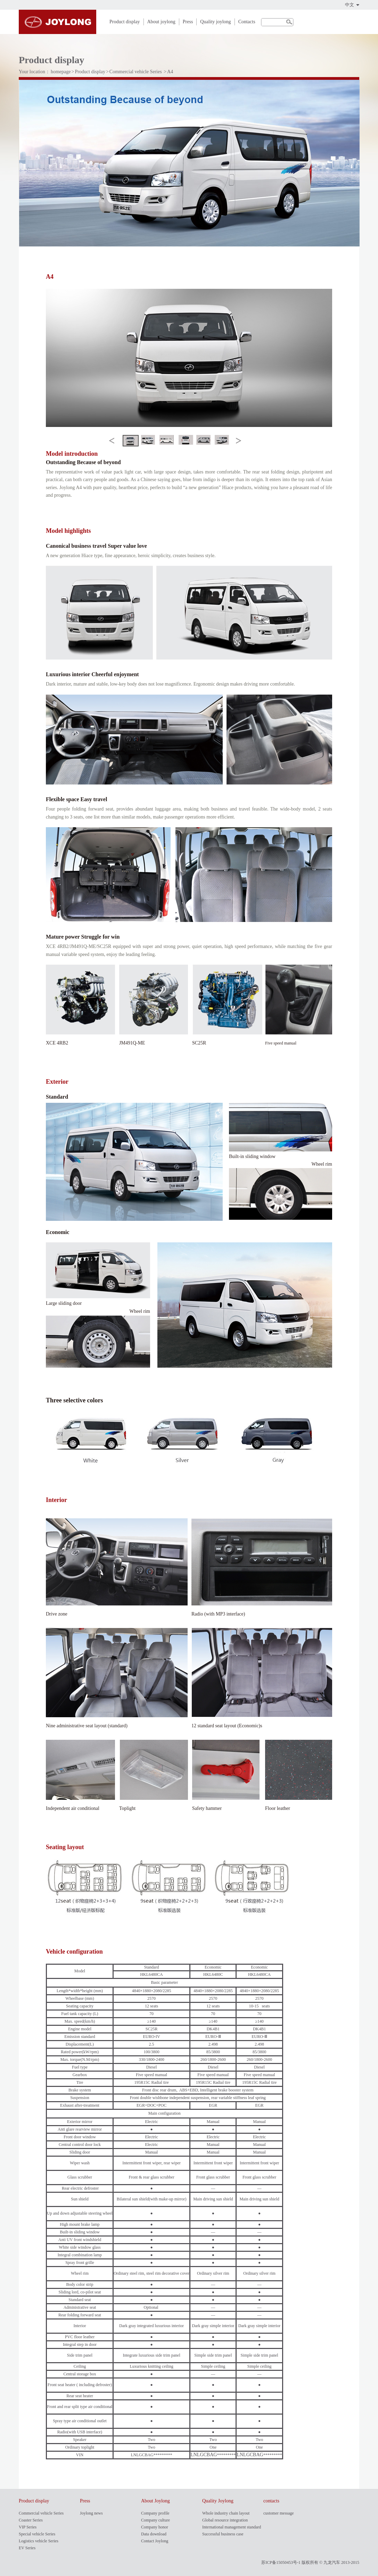 The height and width of the screenshot is (2576, 378). What do you see at coordinates (61, 71) in the screenshot?
I see `homepage` at bounding box center [61, 71].